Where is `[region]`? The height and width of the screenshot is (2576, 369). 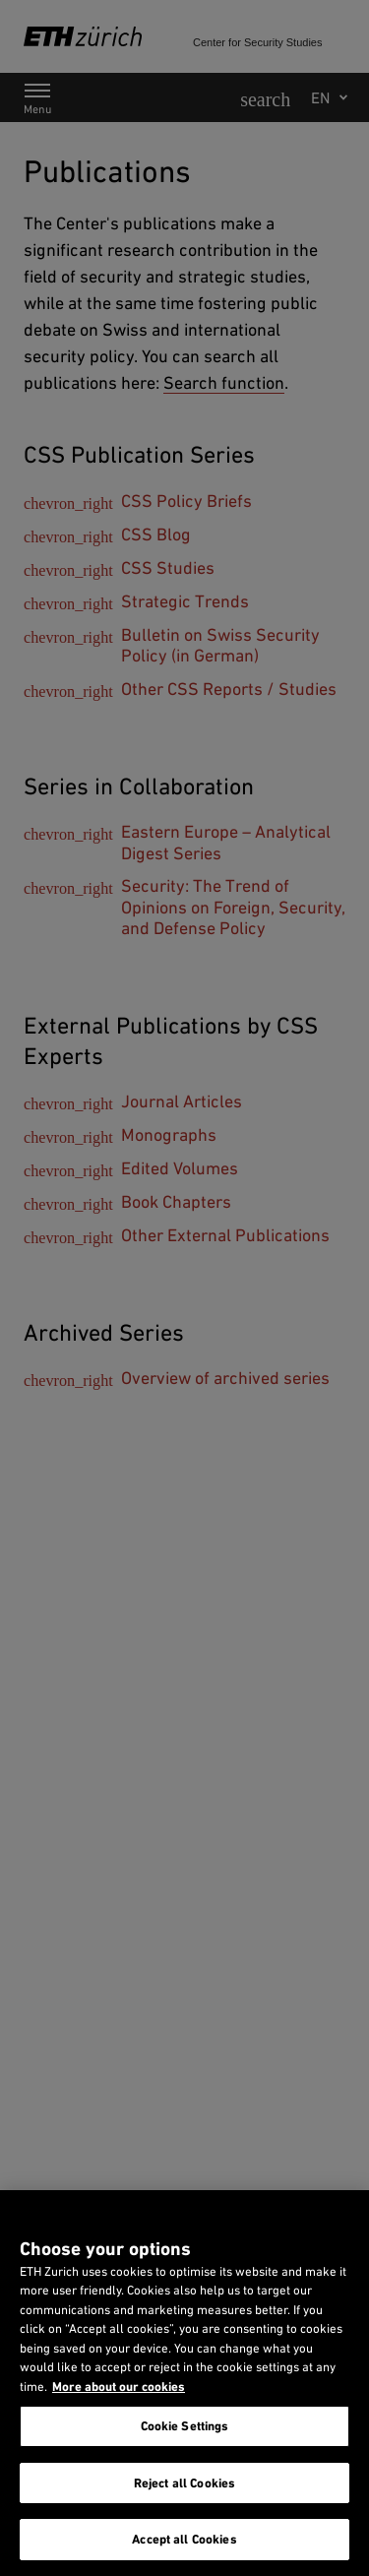 [region] is located at coordinates (184, 2383).